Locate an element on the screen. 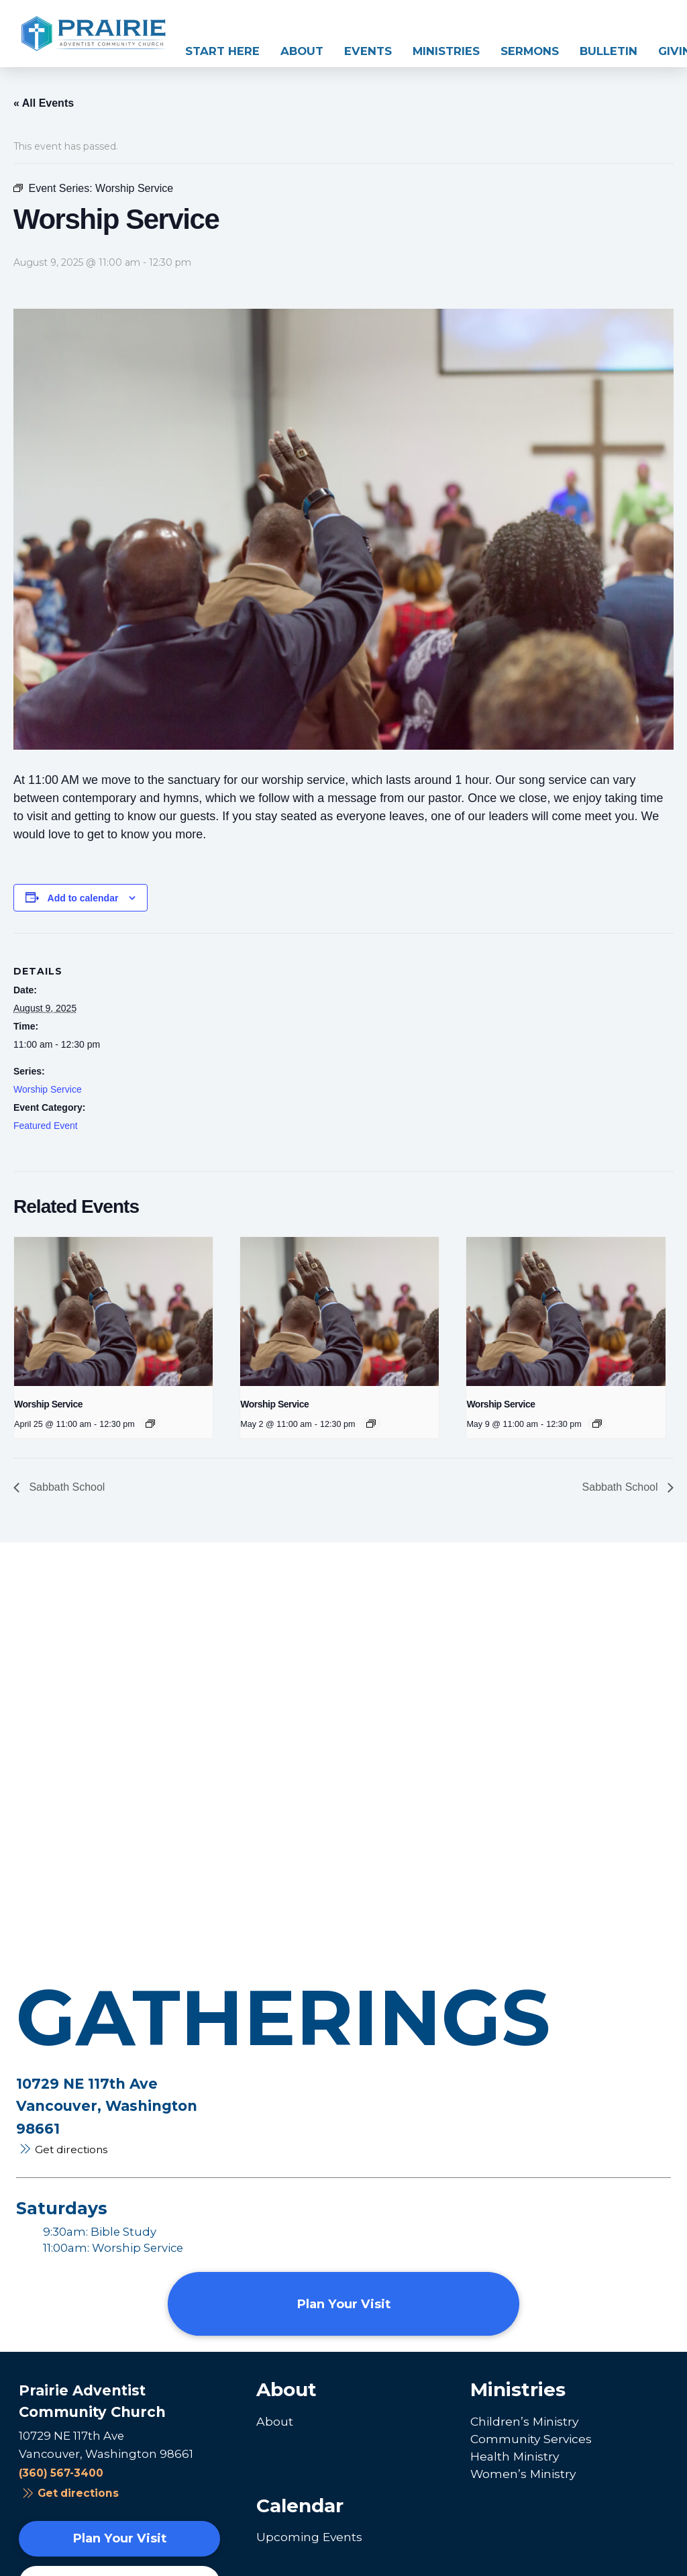 The height and width of the screenshot is (2576, 687). Worship Service is located at coordinates (47, 1089).